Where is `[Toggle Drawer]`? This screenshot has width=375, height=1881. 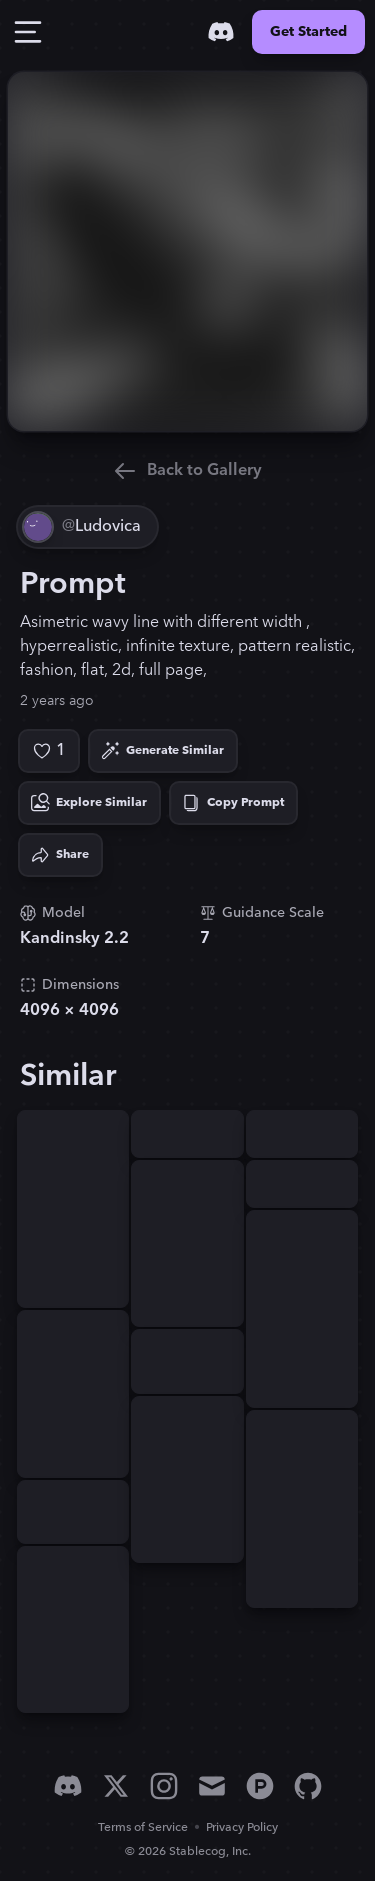 [Toggle Drawer] is located at coordinates (28, 32).